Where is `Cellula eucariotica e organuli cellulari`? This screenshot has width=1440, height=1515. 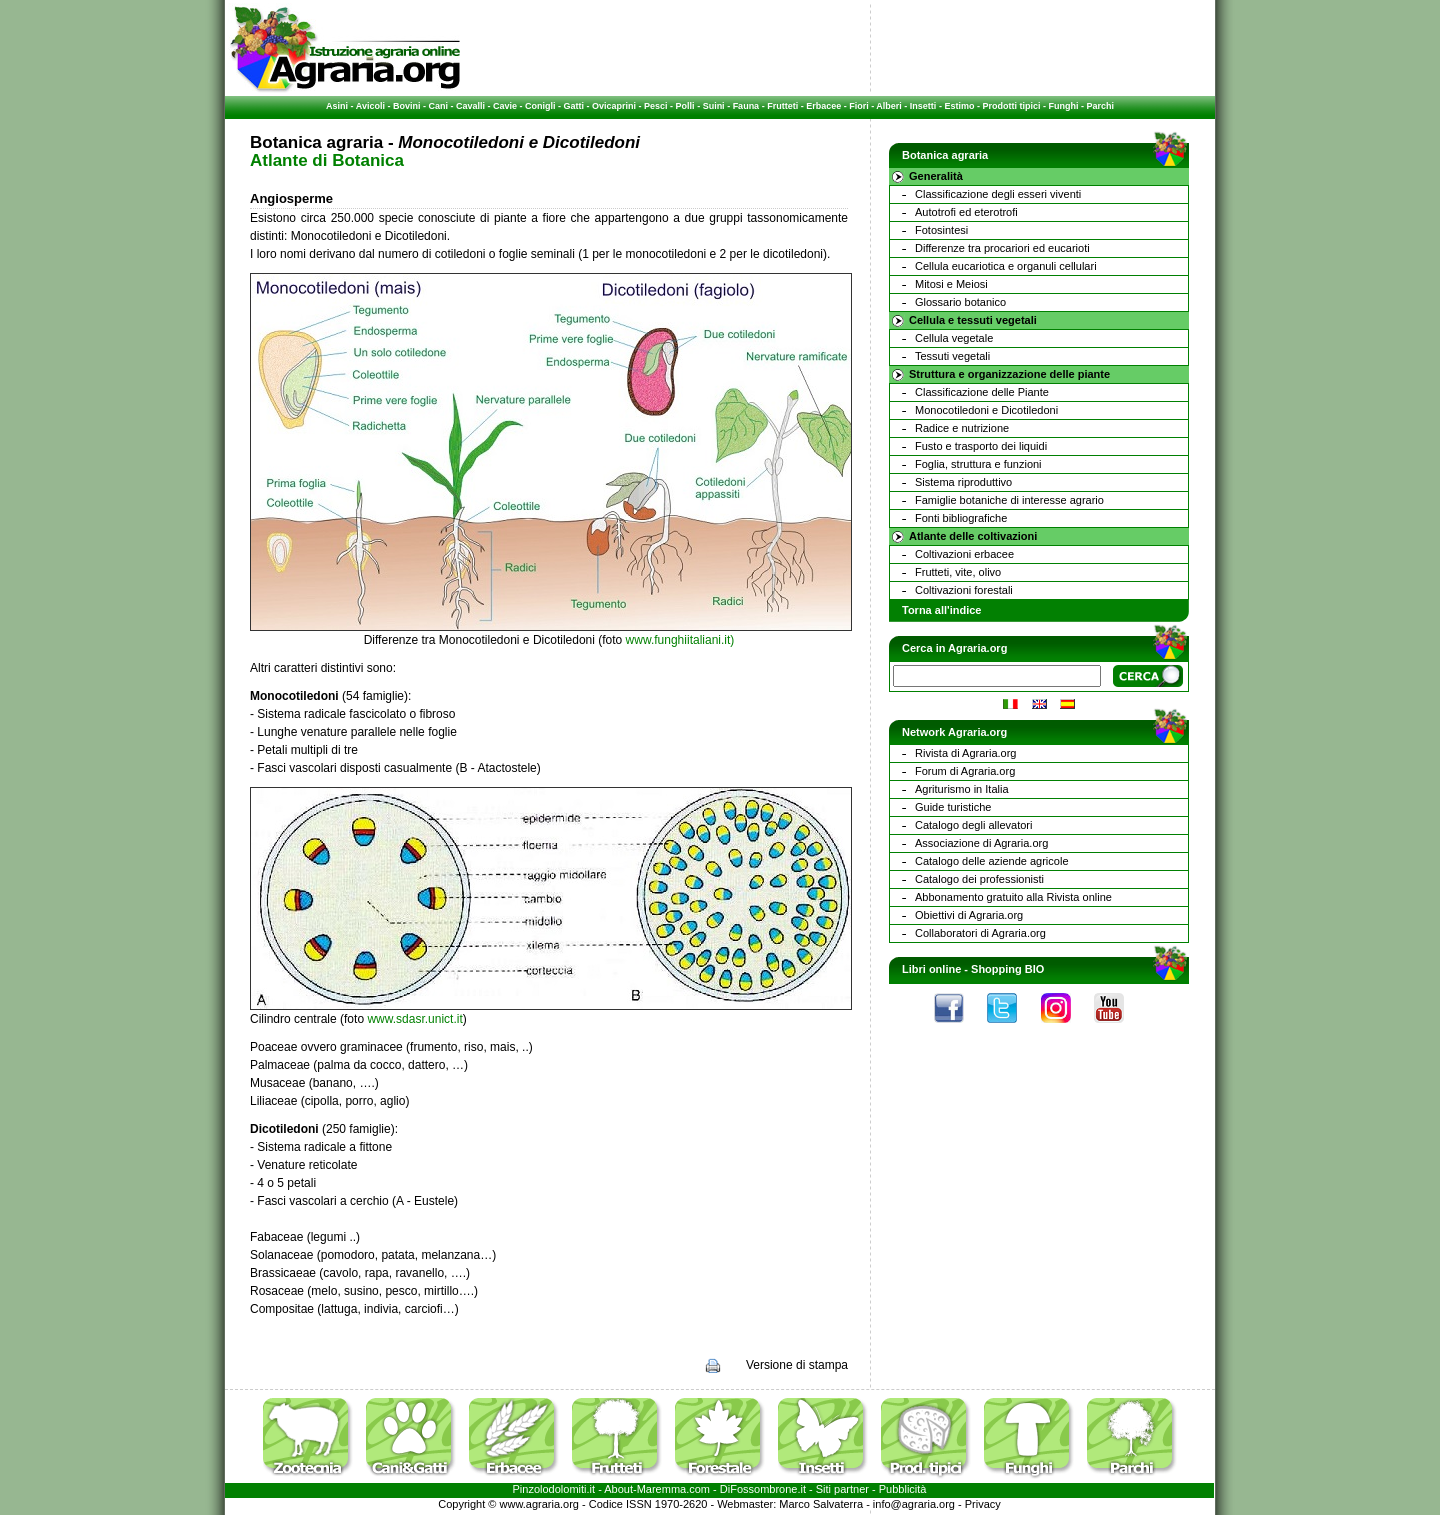
Cellula eucariotica e organuli cellulari is located at coordinates (1006, 266).